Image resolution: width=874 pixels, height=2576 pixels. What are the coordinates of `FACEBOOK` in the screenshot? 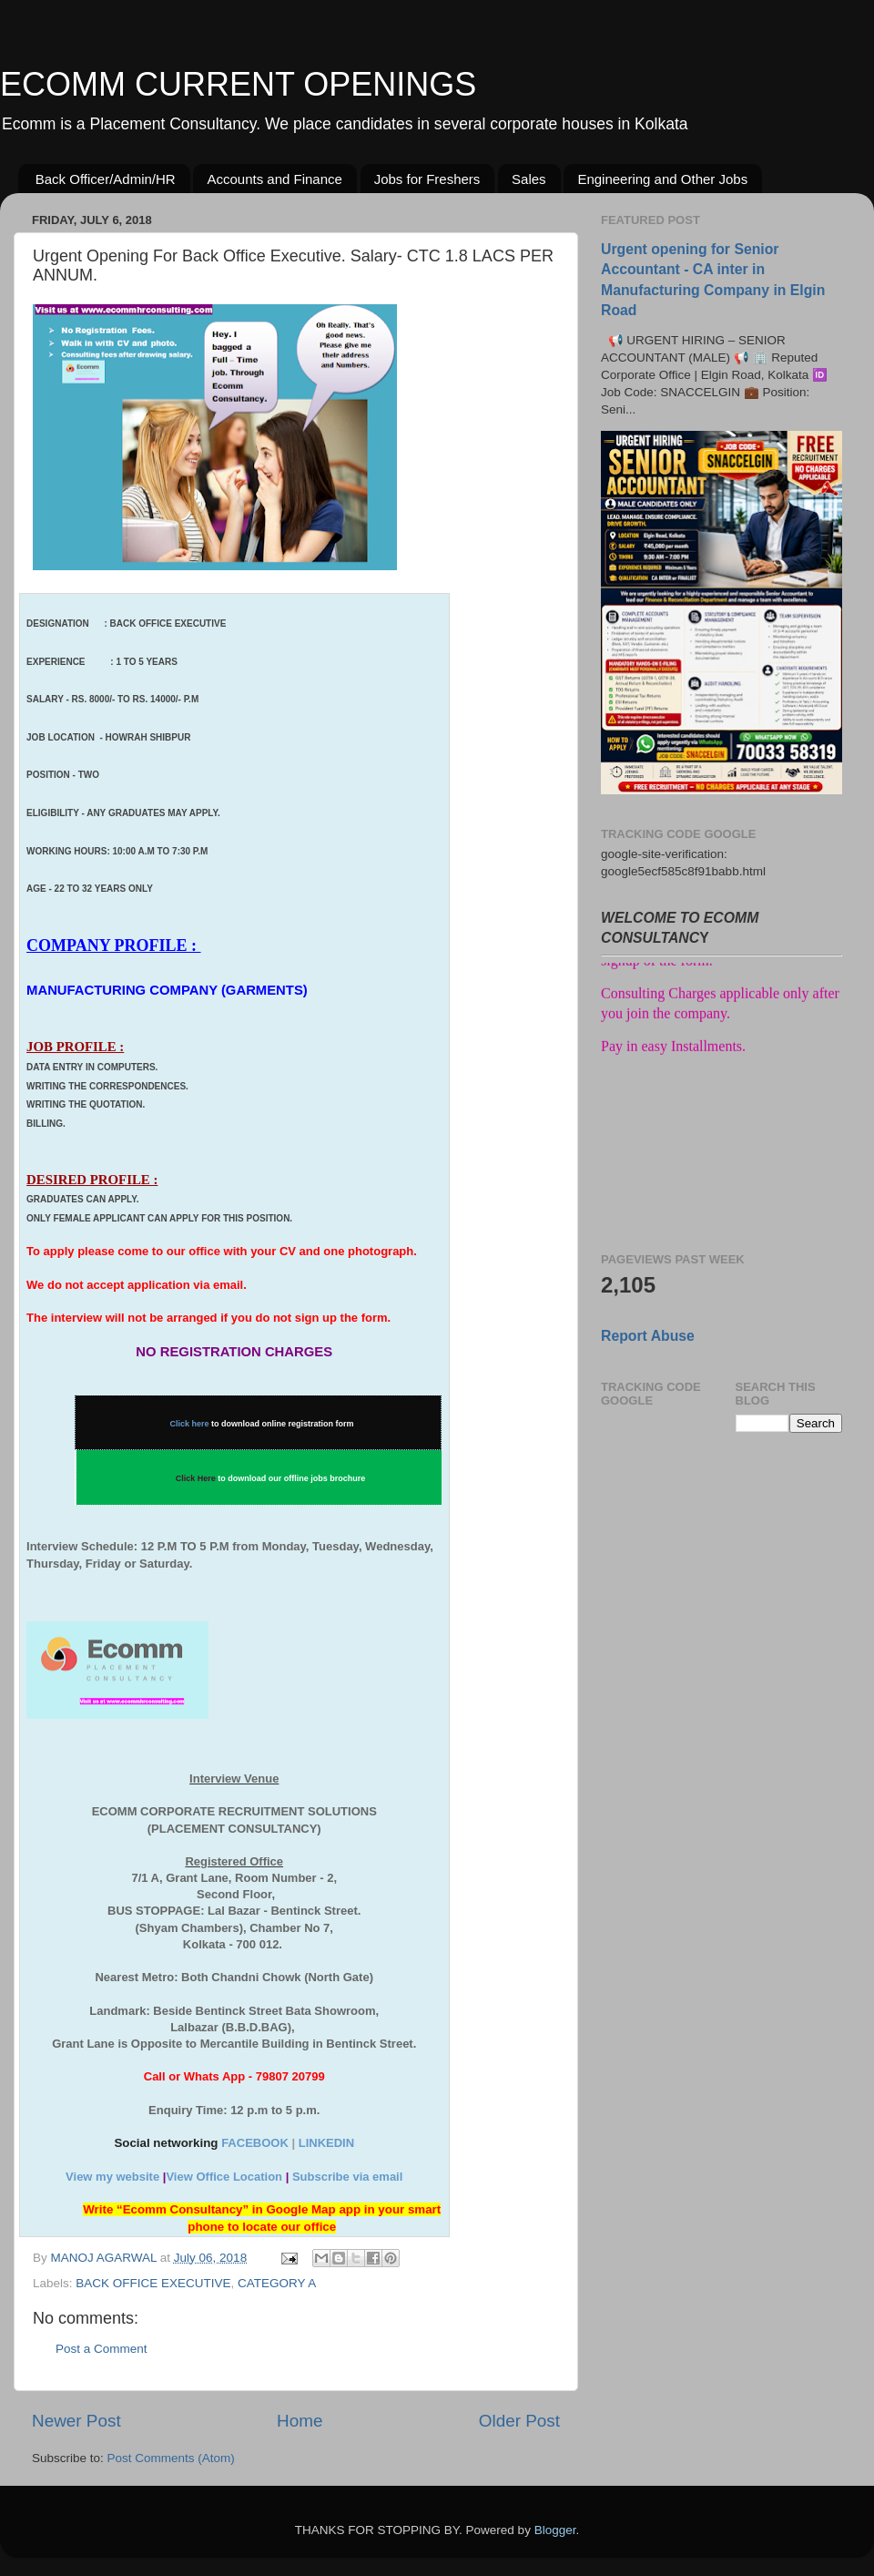 It's located at (255, 2143).